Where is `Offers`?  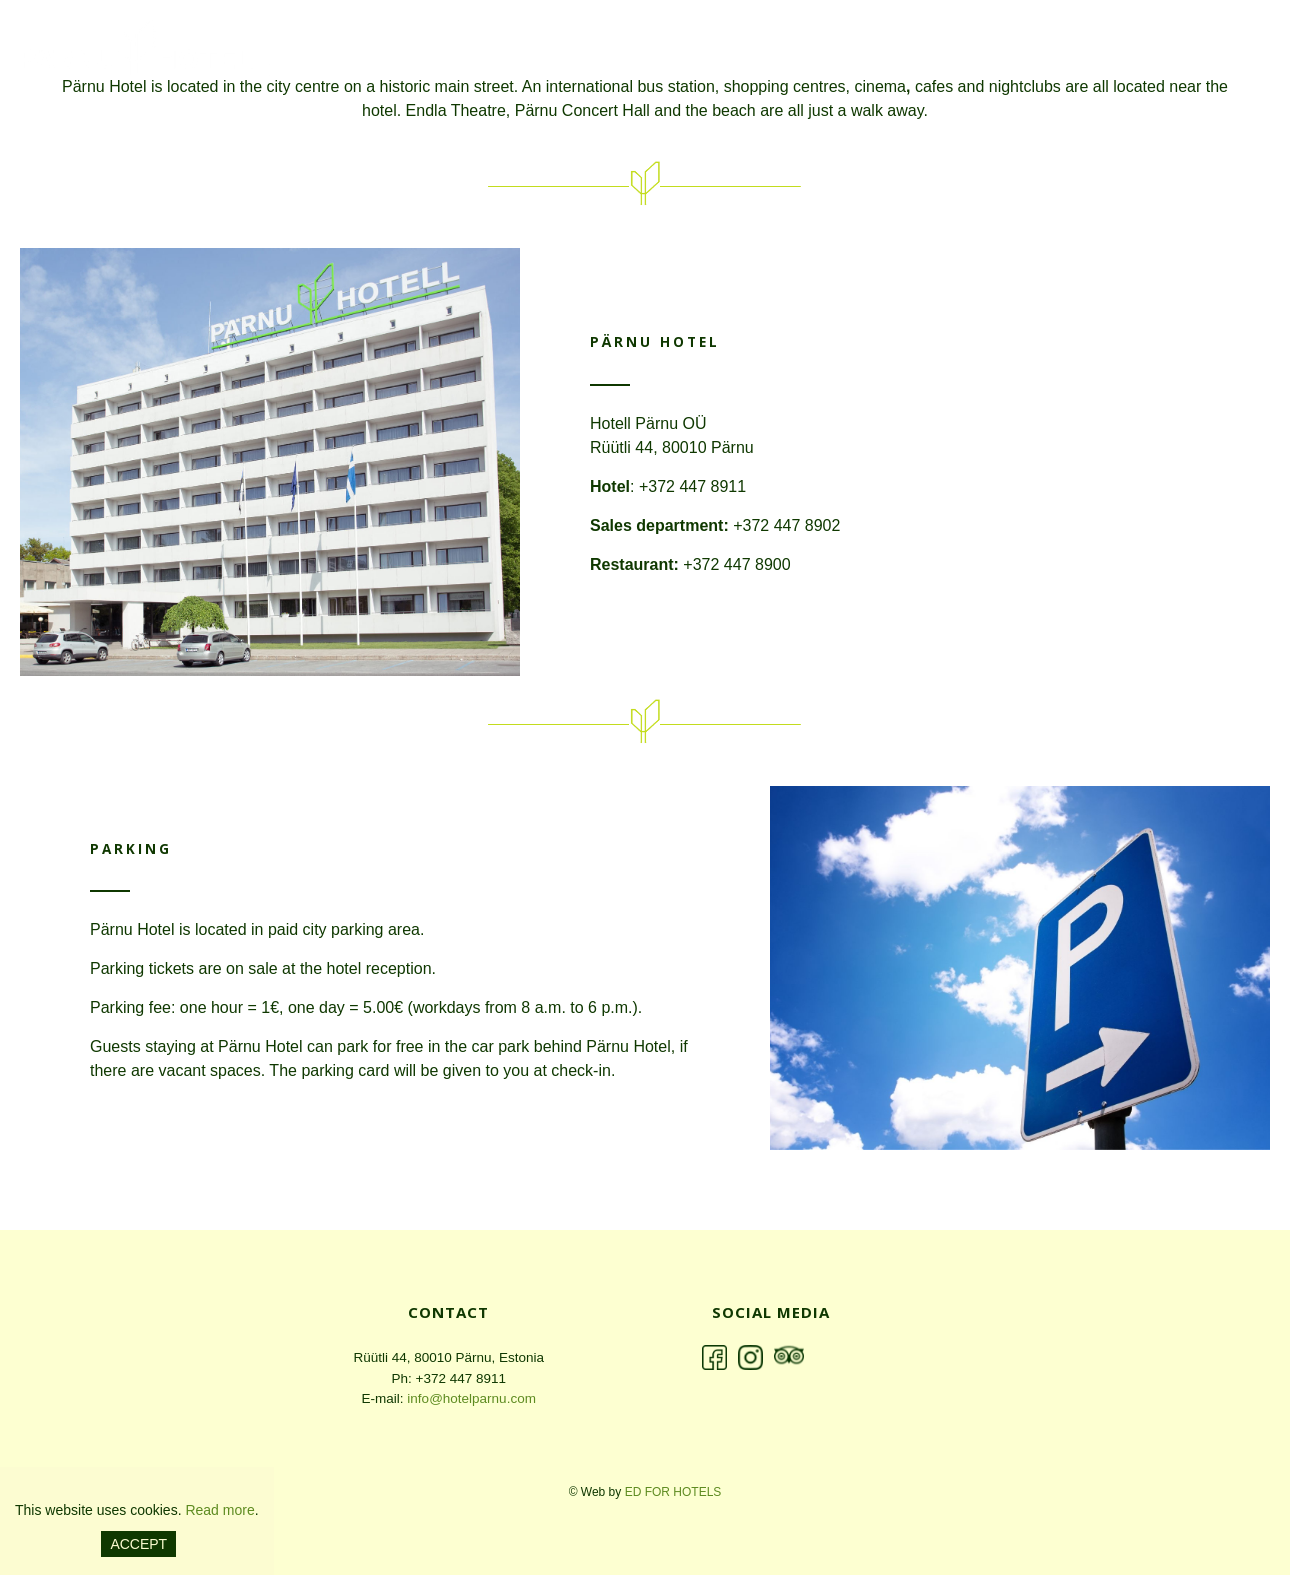
Offers is located at coordinates (957, 47).